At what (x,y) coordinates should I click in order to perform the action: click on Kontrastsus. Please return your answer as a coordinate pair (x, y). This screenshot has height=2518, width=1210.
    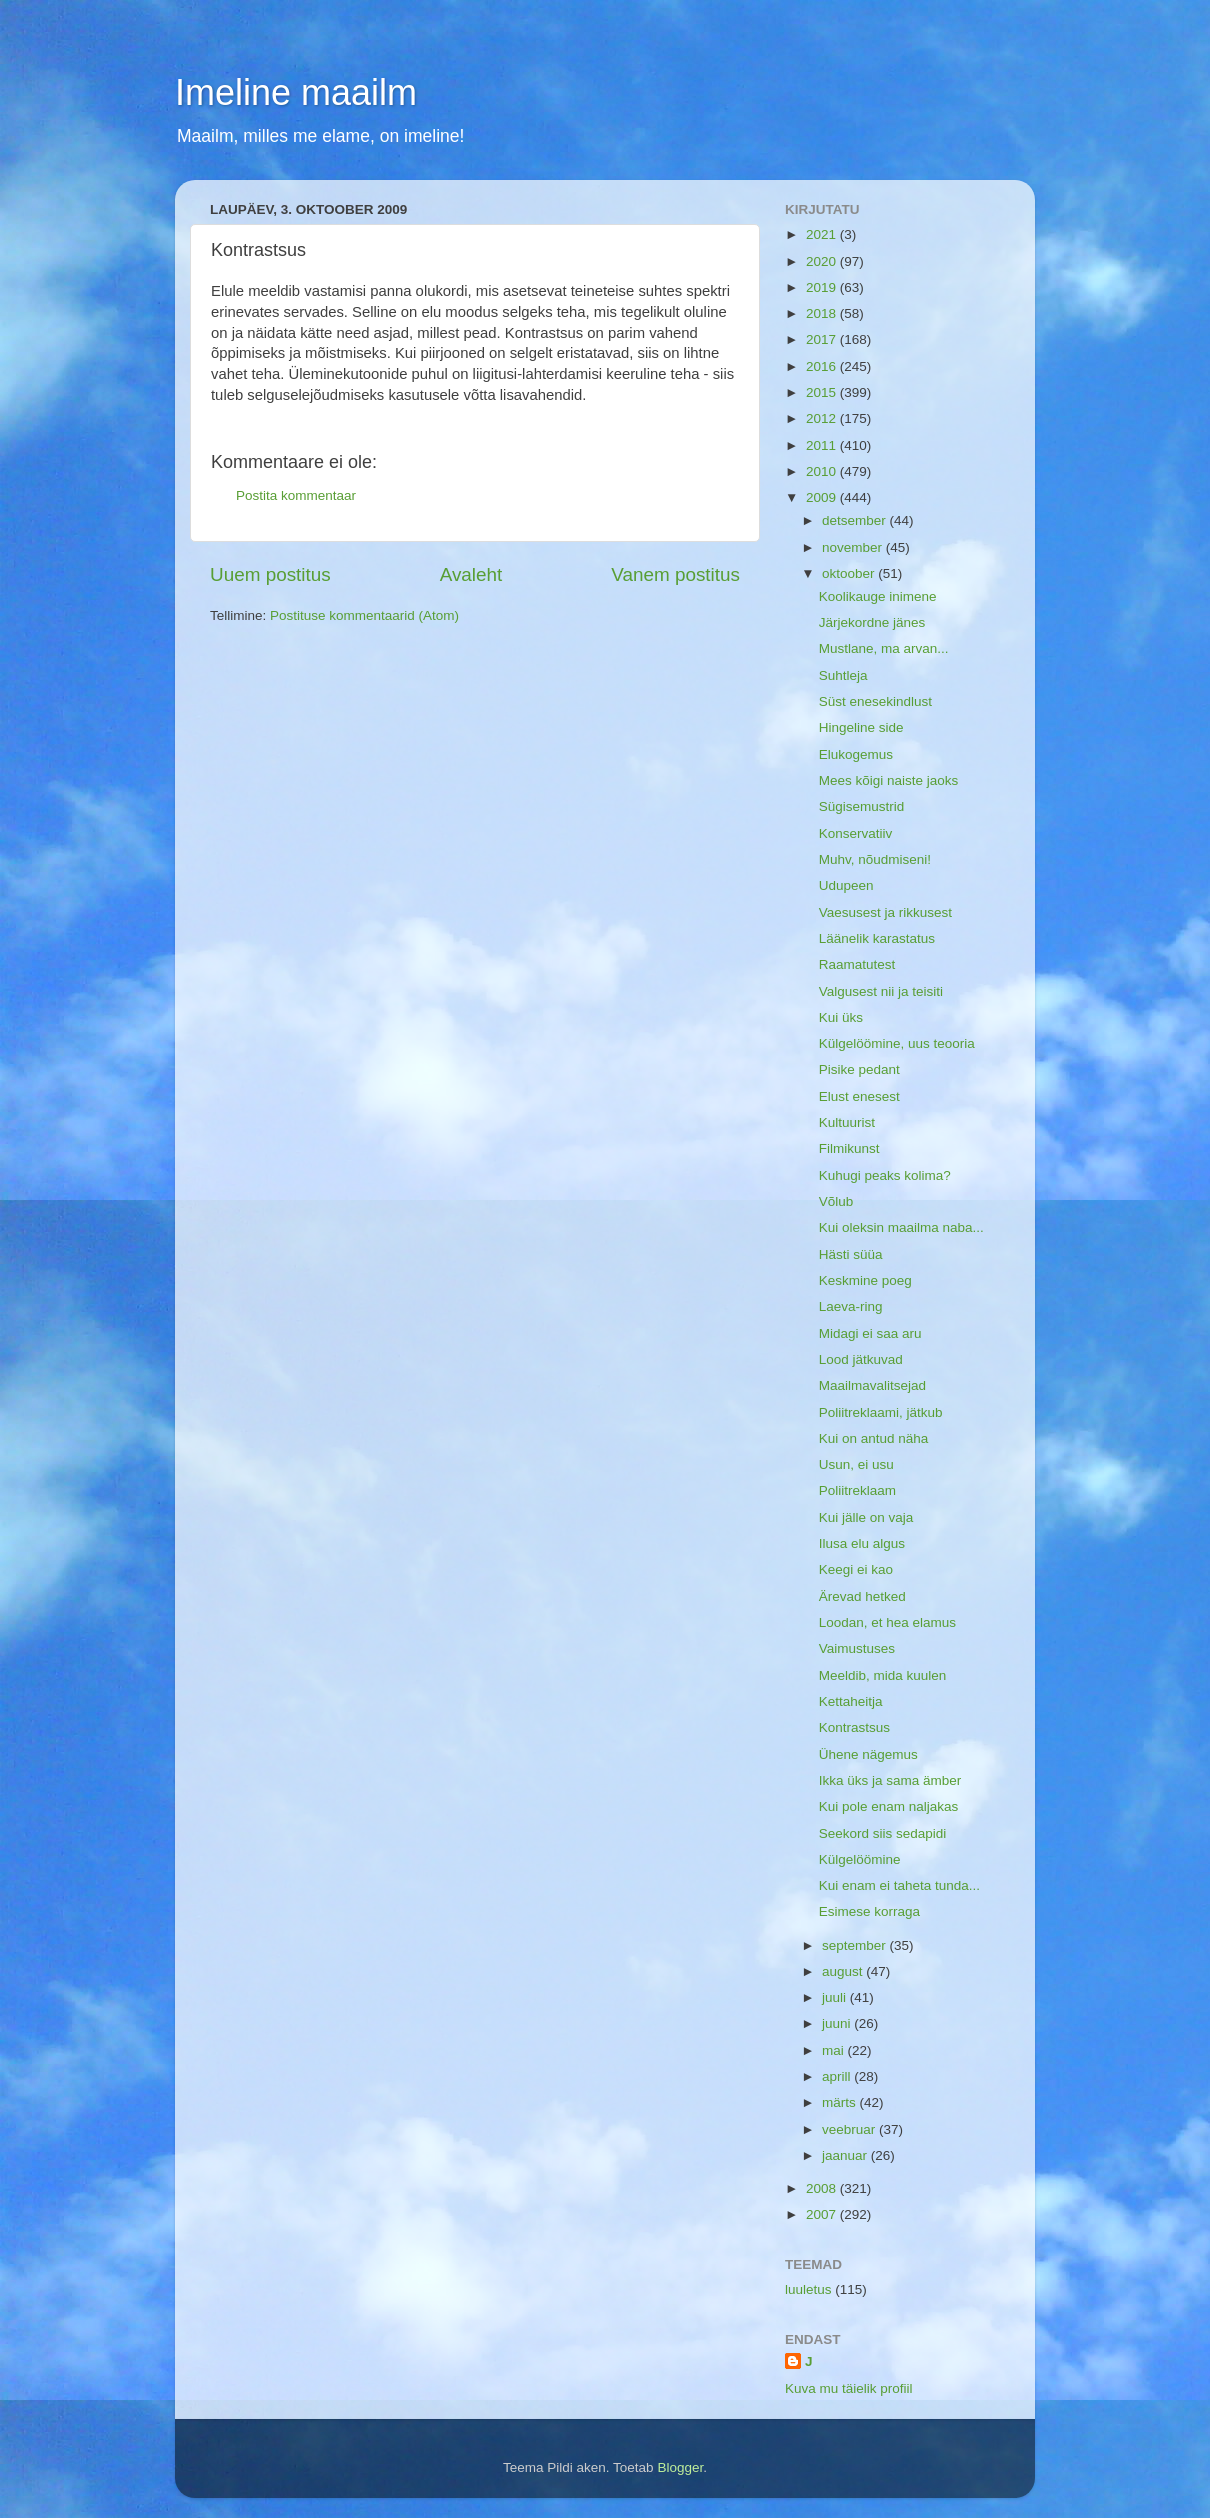
    Looking at the image, I should click on (854, 1727).